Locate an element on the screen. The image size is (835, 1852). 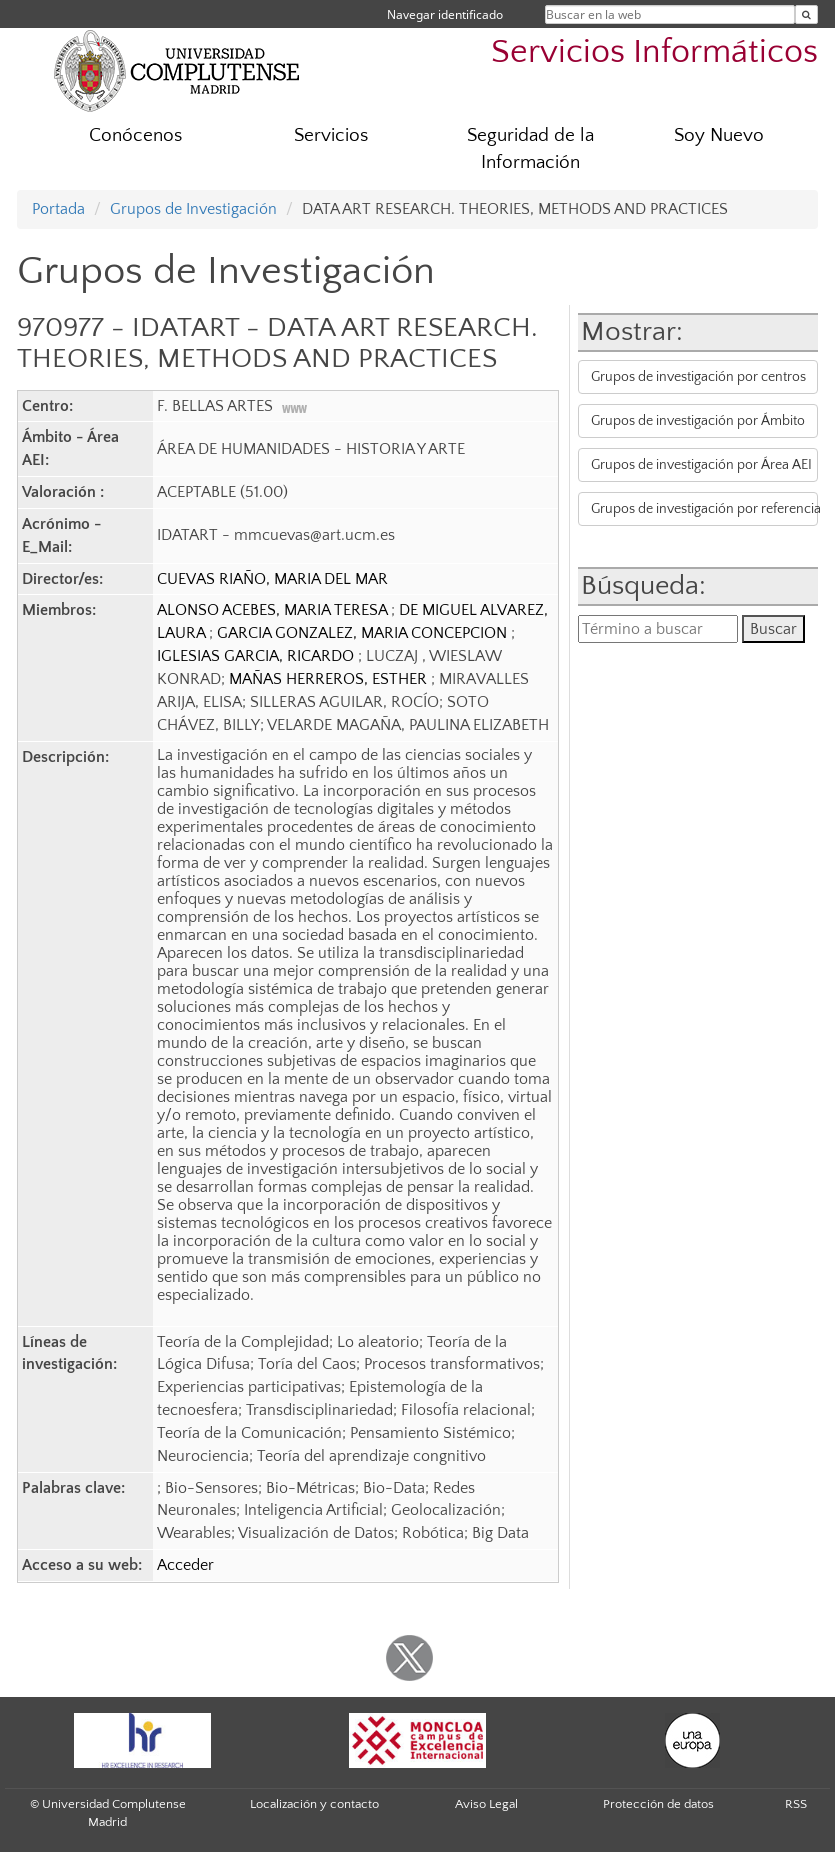
Protección de datos is located at coordinates (658, 1804).